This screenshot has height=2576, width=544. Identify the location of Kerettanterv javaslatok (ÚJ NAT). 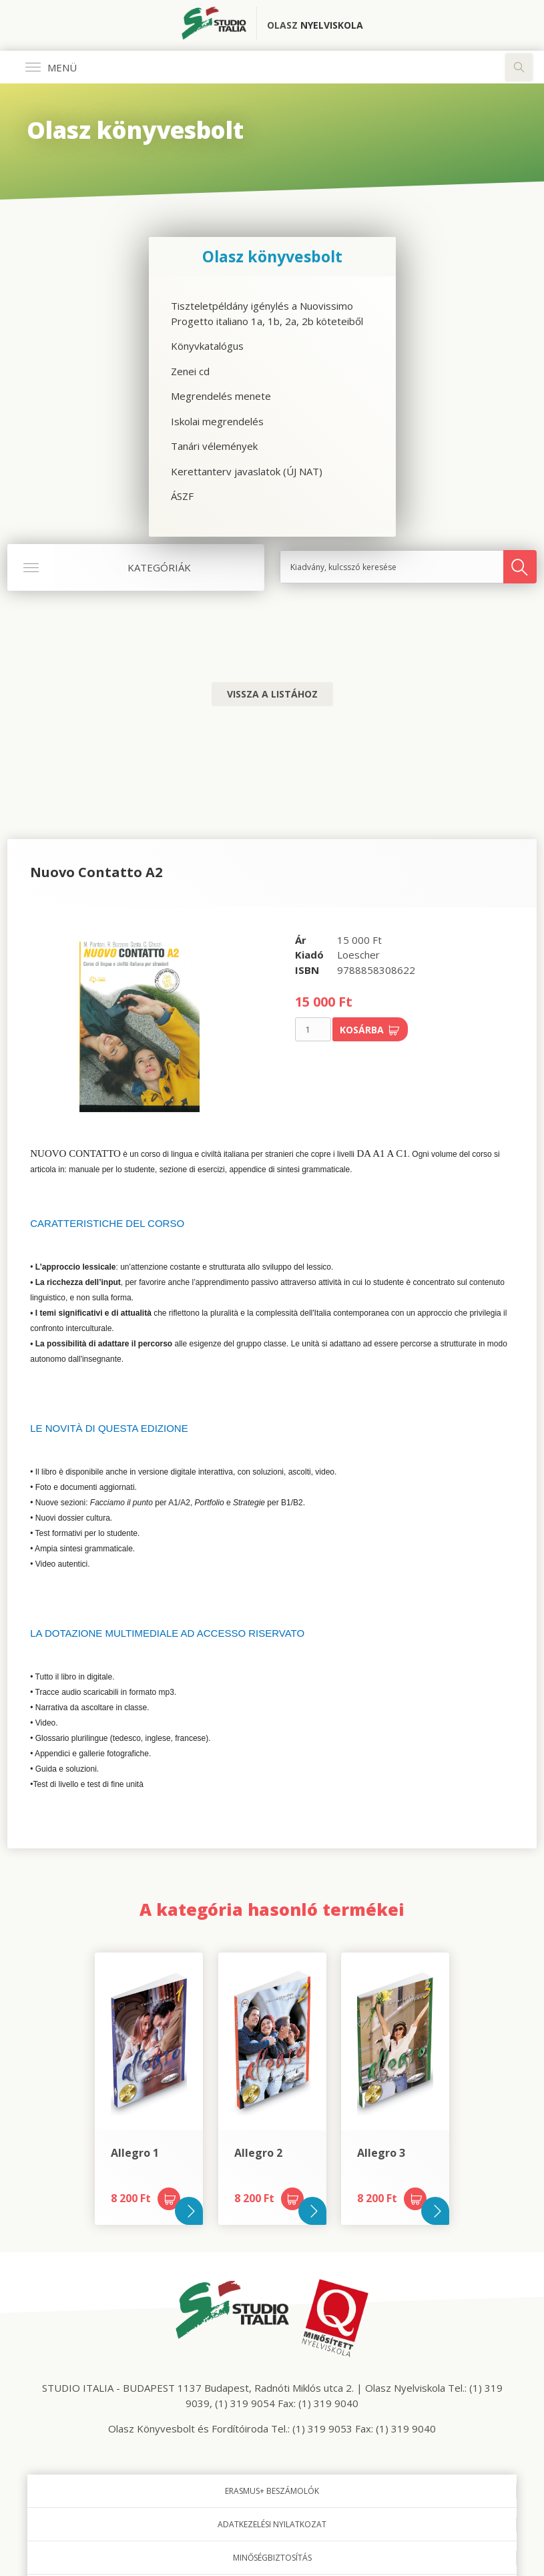
(246, 471).